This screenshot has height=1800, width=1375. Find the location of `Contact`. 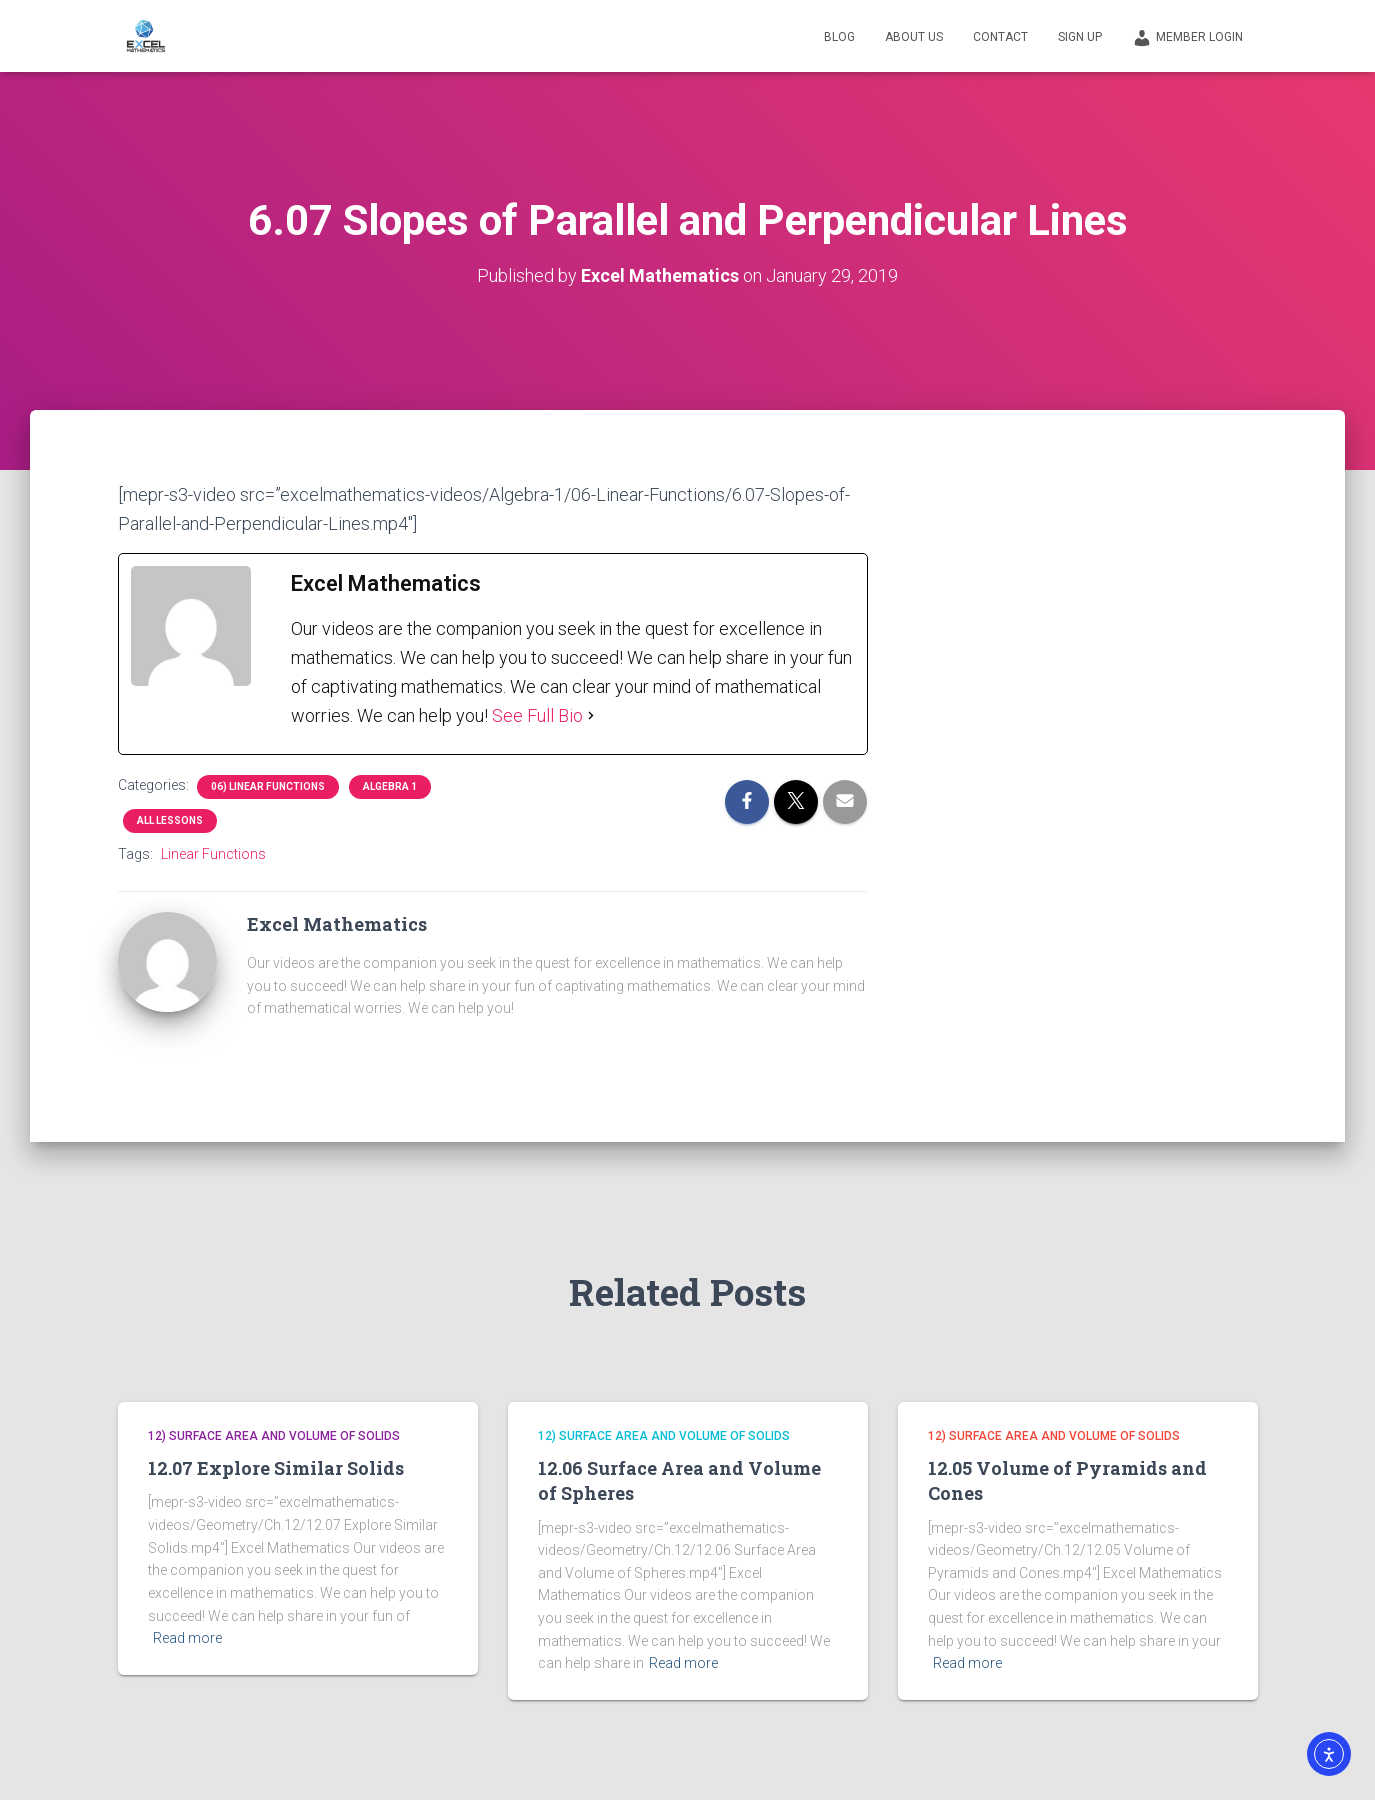

Contact is located at coordinates (1000, 37).